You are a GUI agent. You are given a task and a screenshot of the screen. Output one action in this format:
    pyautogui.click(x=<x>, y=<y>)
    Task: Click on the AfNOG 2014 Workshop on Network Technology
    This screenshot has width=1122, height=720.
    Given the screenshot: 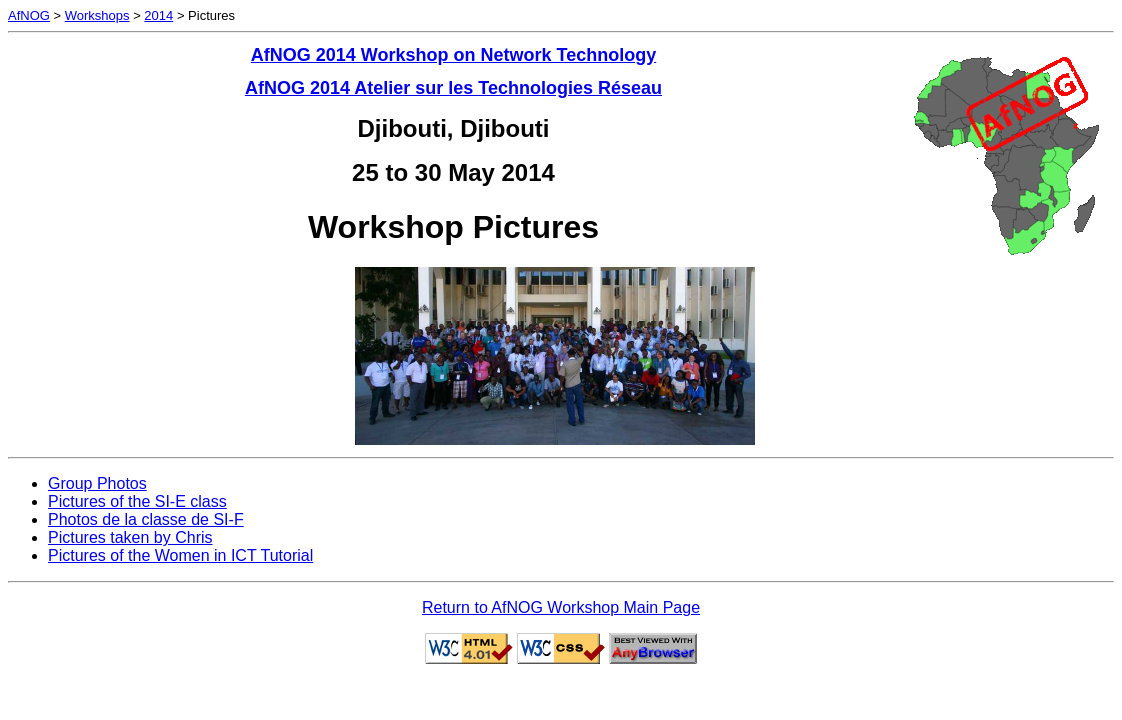 What is the action you would take?
    pyautogui.click(x=453, y=55)
    